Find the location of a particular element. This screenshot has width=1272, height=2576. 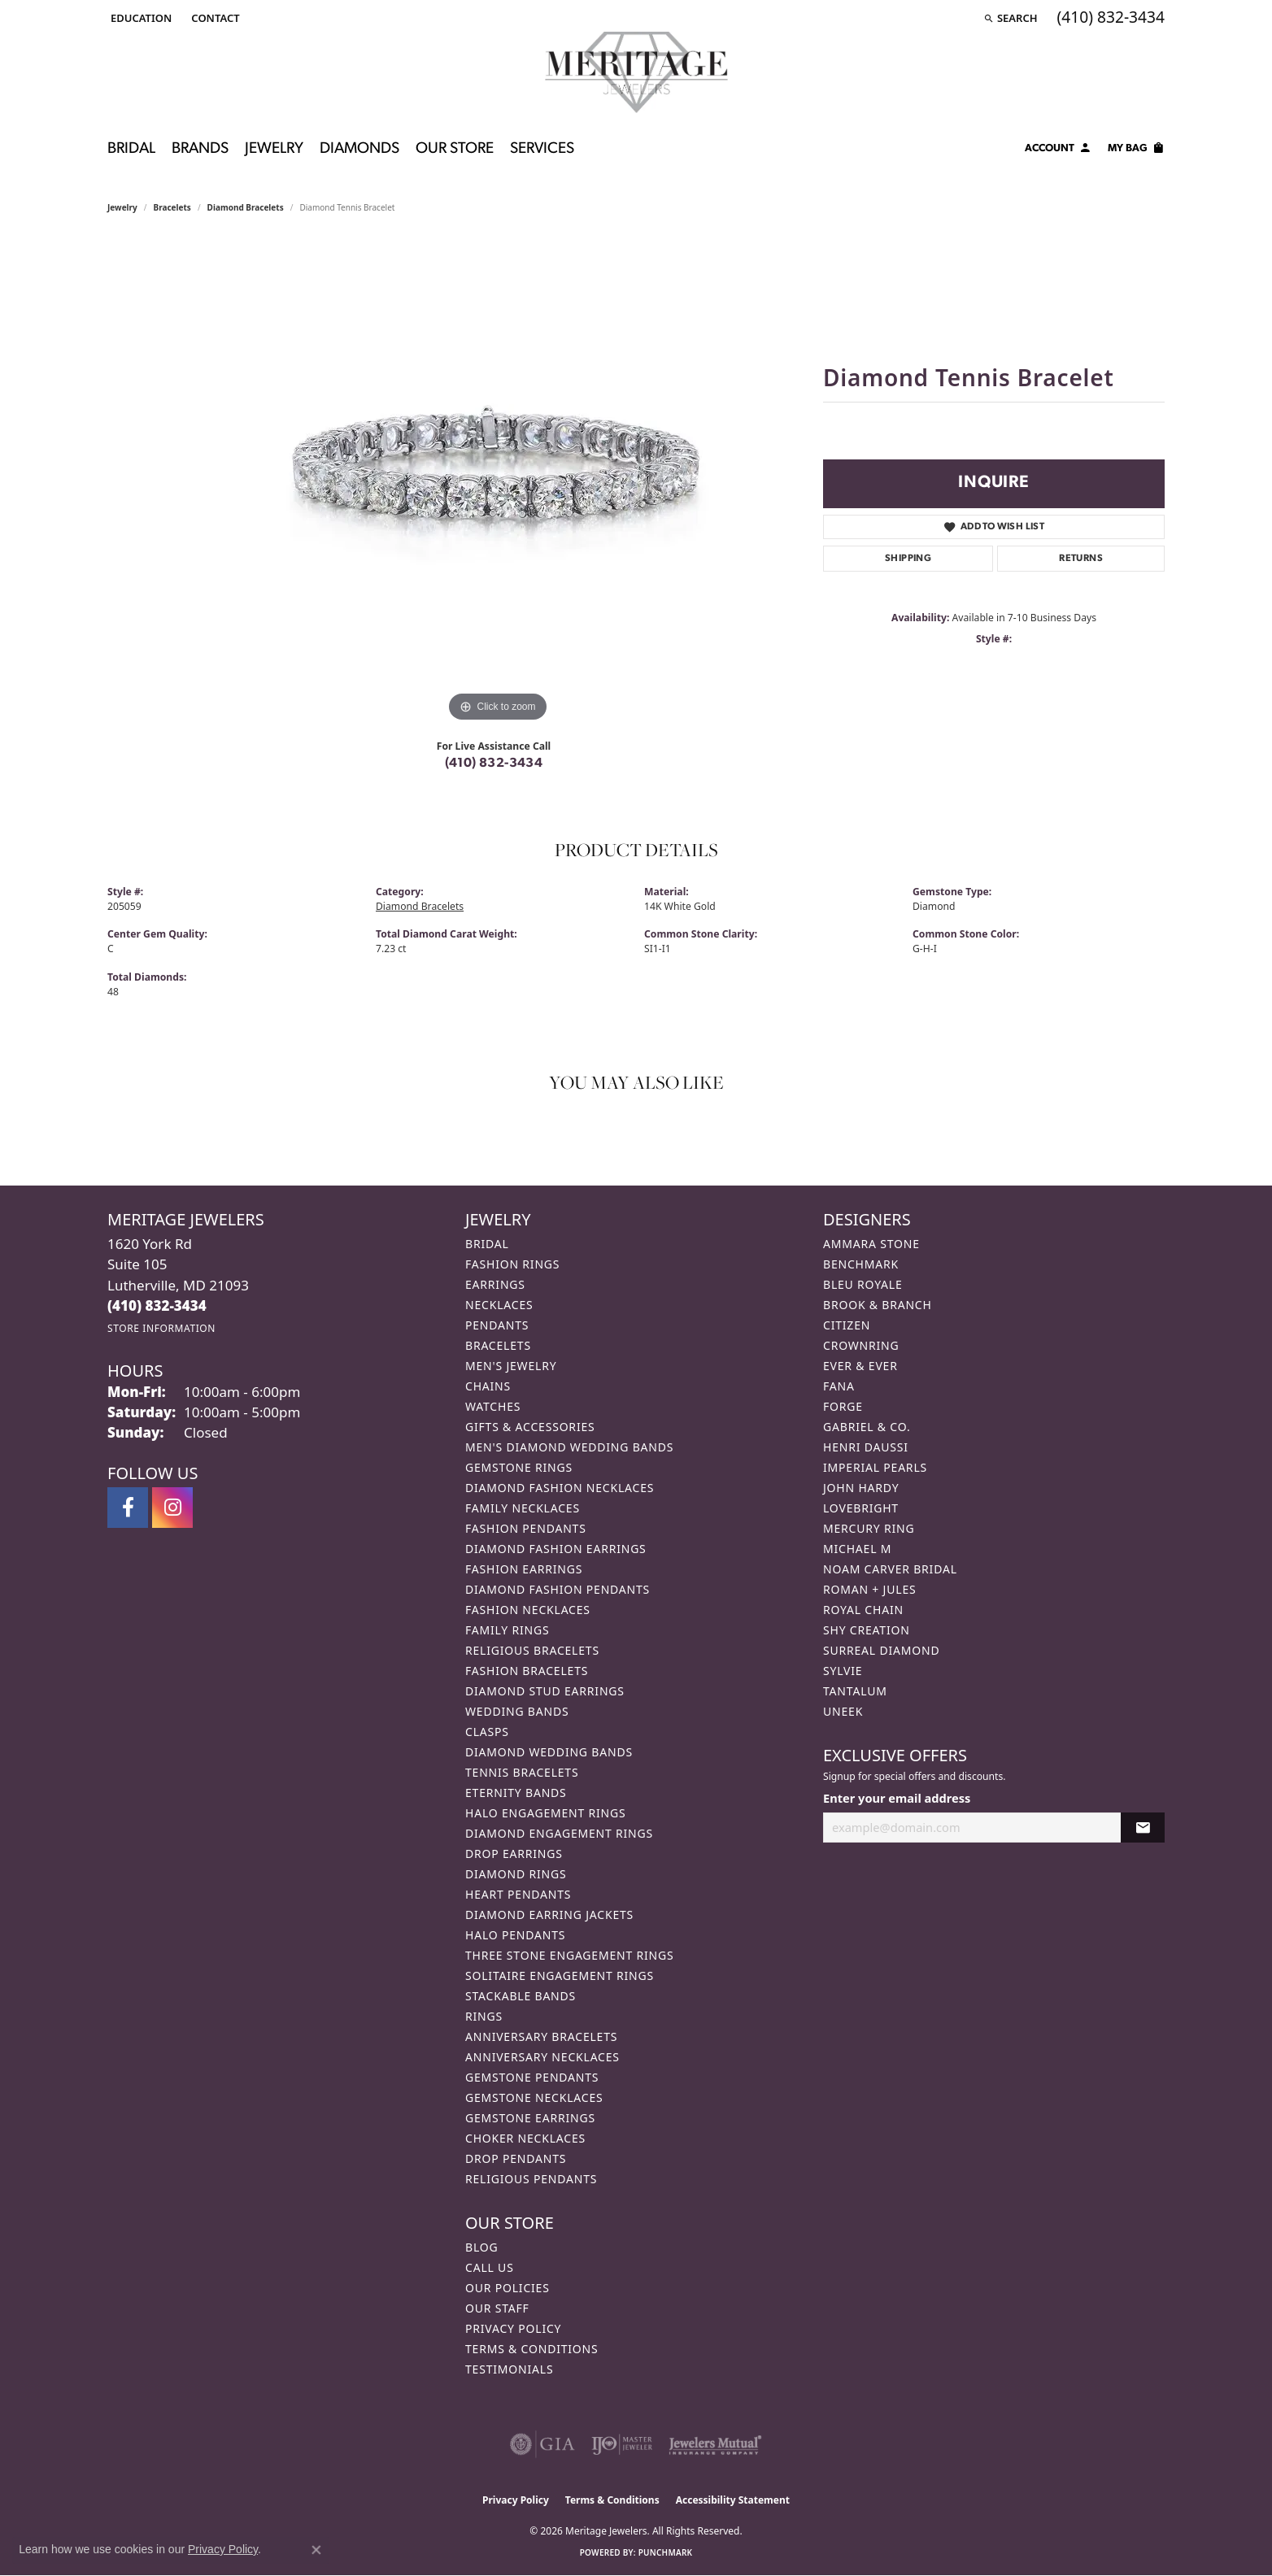

[Follow us on instagram (opens in new tab)] is located at coordinates (172, 1507).